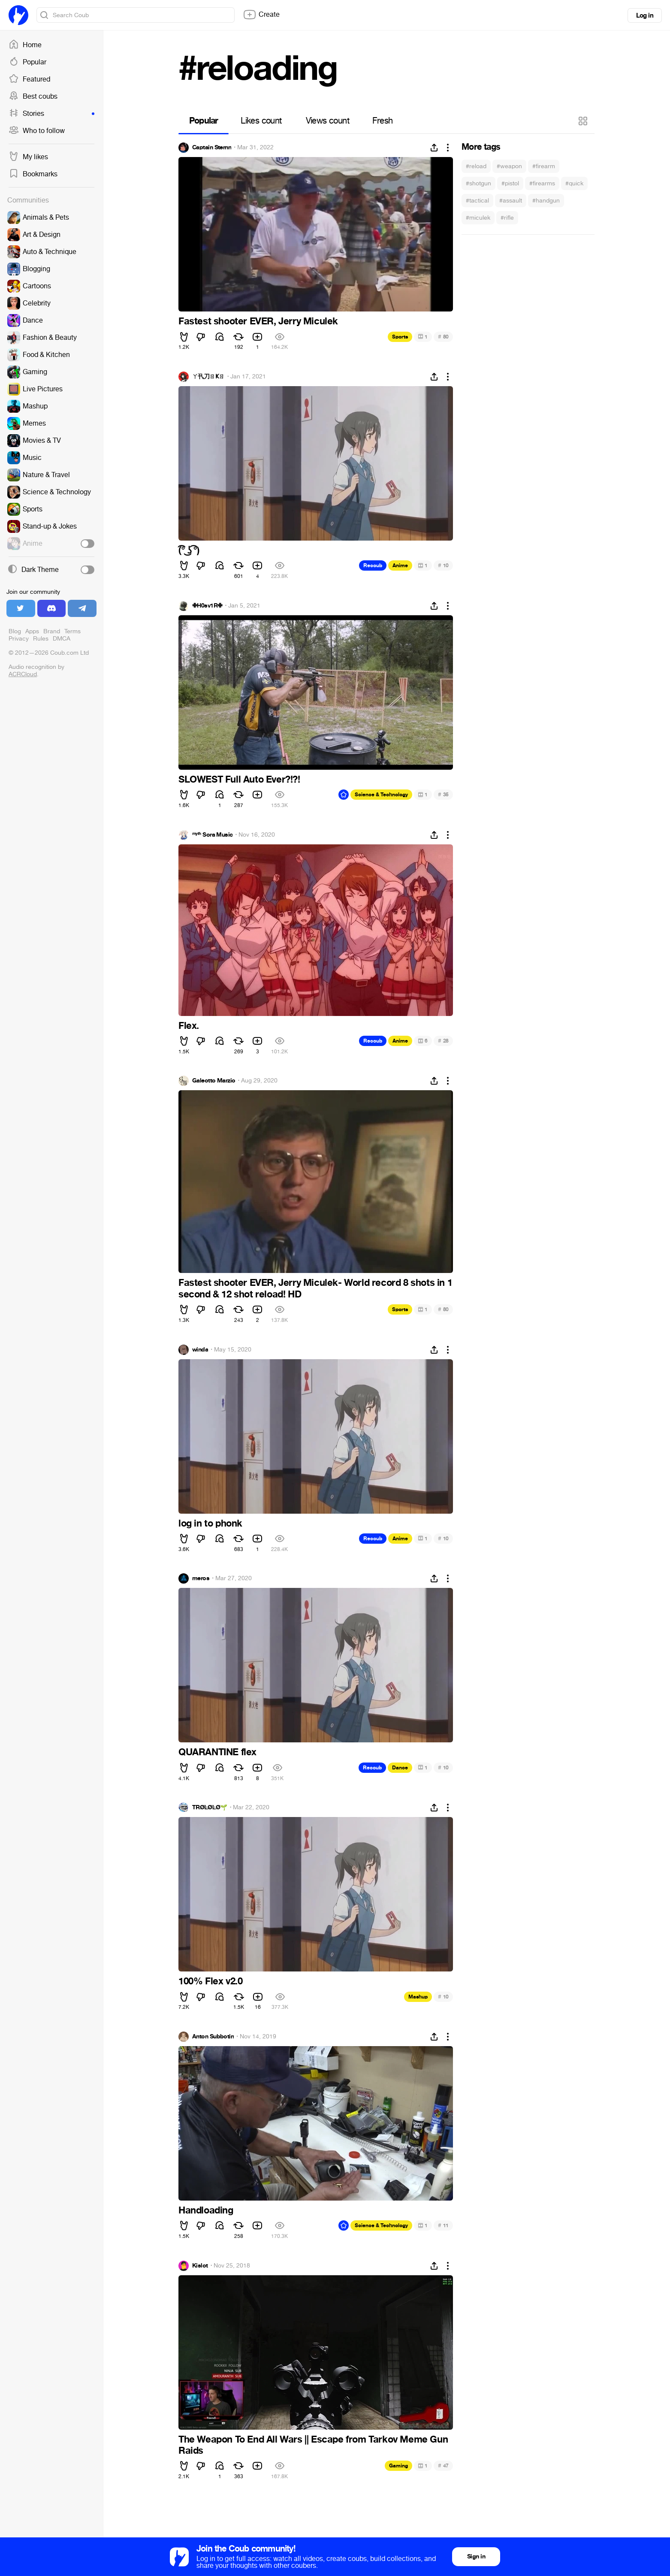  Describe the element at coordinates (19, 639) in the screenshot. I see `Privacy` at that location.